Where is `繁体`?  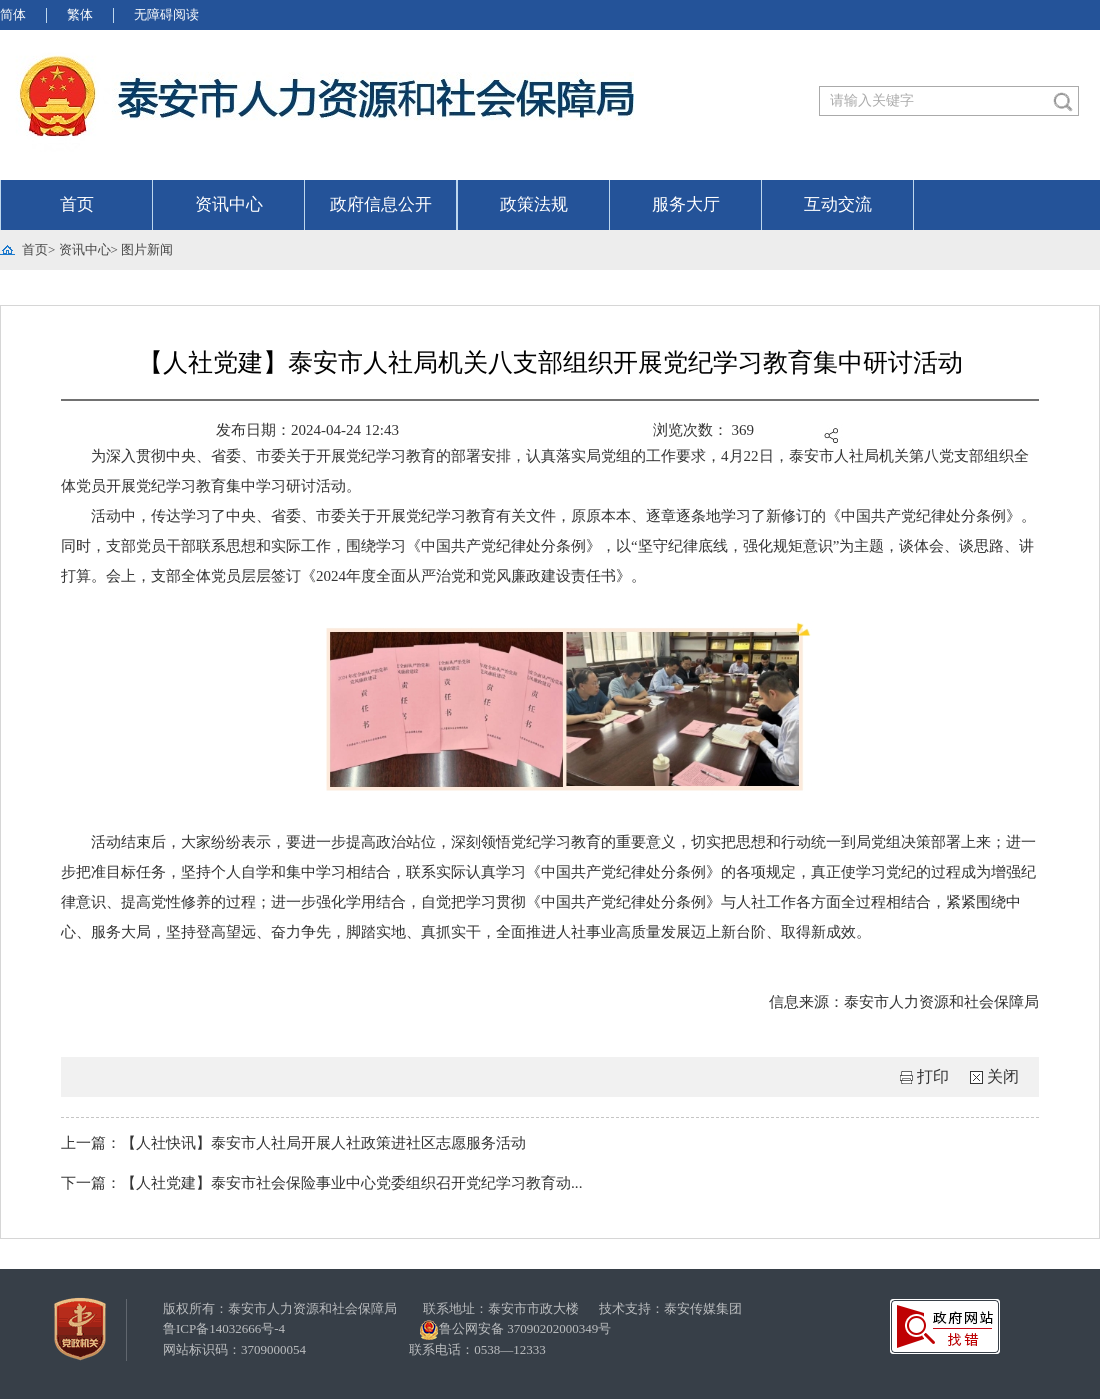 繁体 is located at coordinates (80, 14).